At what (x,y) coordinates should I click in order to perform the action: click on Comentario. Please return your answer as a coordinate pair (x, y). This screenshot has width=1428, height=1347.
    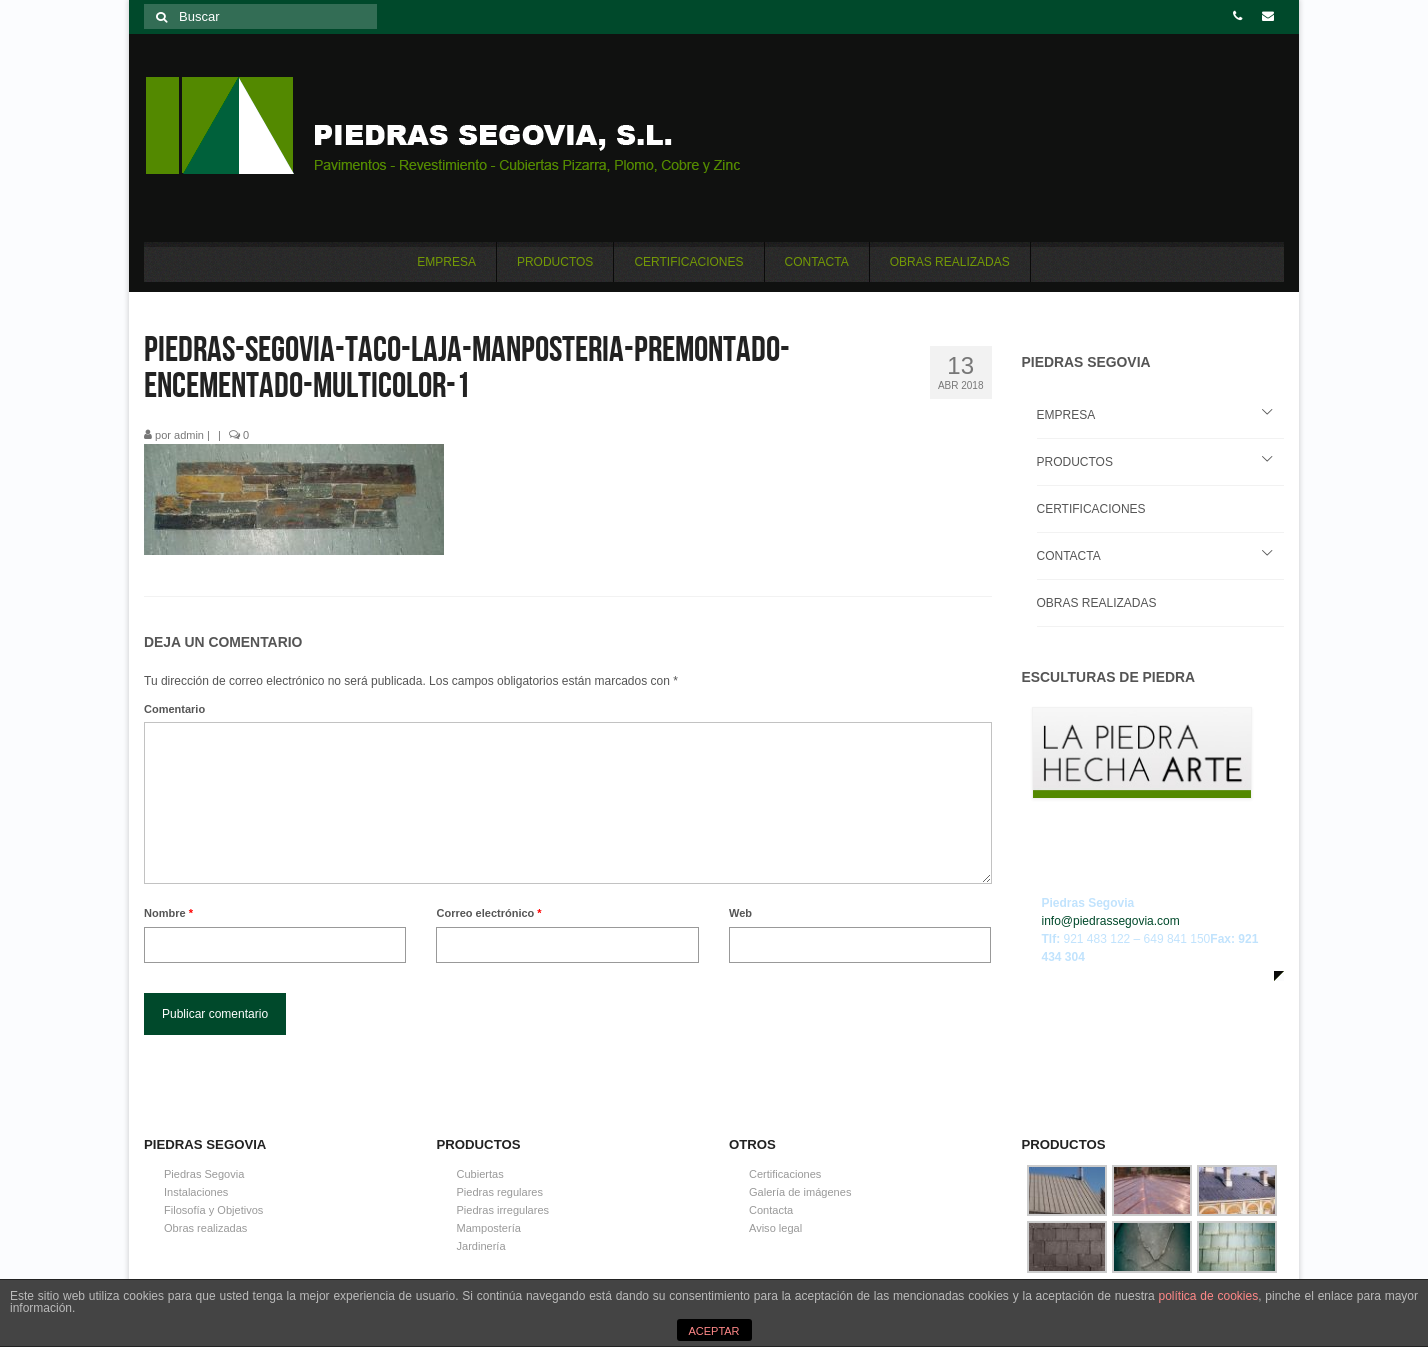
    Looking at the image, I should click on (174, 709).